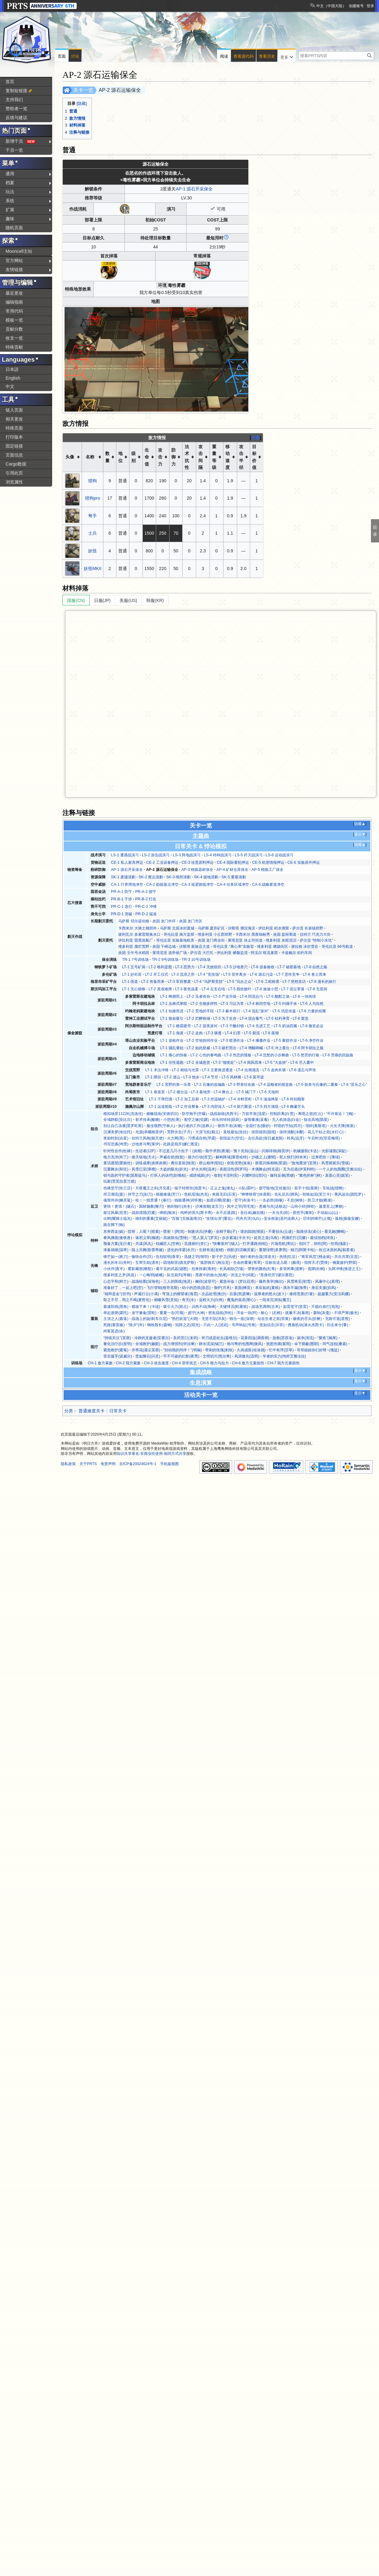 Image resolution: width=379 pixels, height=2576 pixels. Describe the element at coordinates (293, 1106) in the screenshot. I see `LT-6 幽邃尽头` at that location.